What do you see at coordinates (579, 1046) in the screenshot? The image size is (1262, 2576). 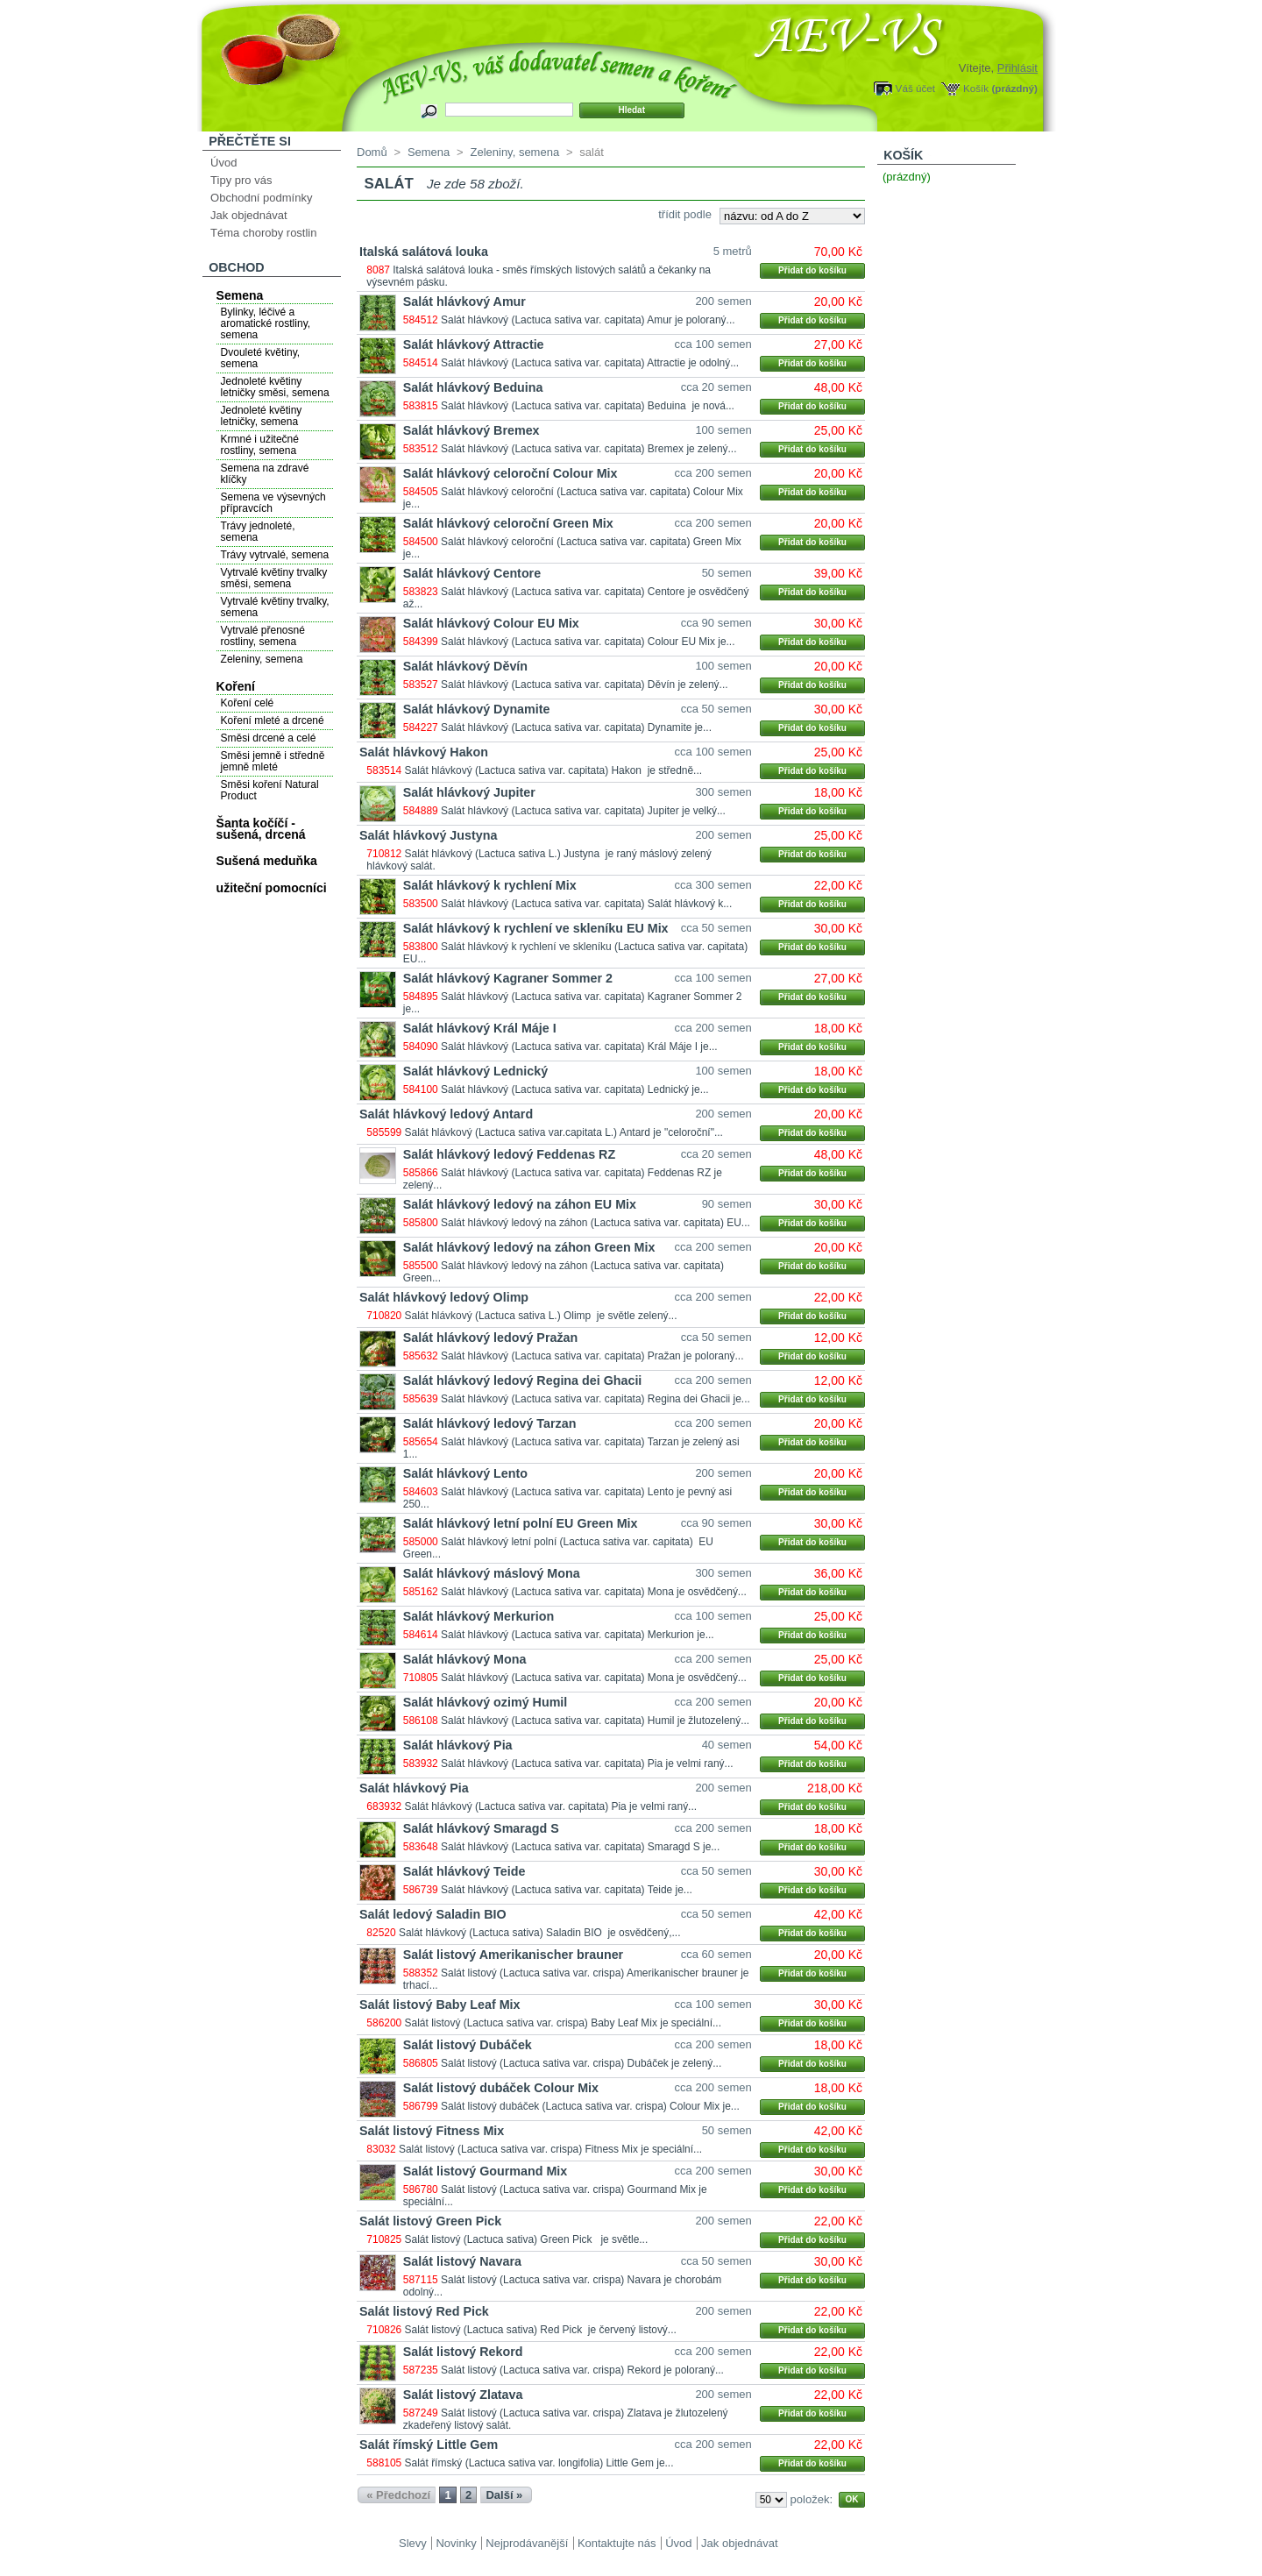 I see `Salát hlávkový (Lactuca sativa var. capitata) Král Máje I je...` at bounding box center [579, 1046].